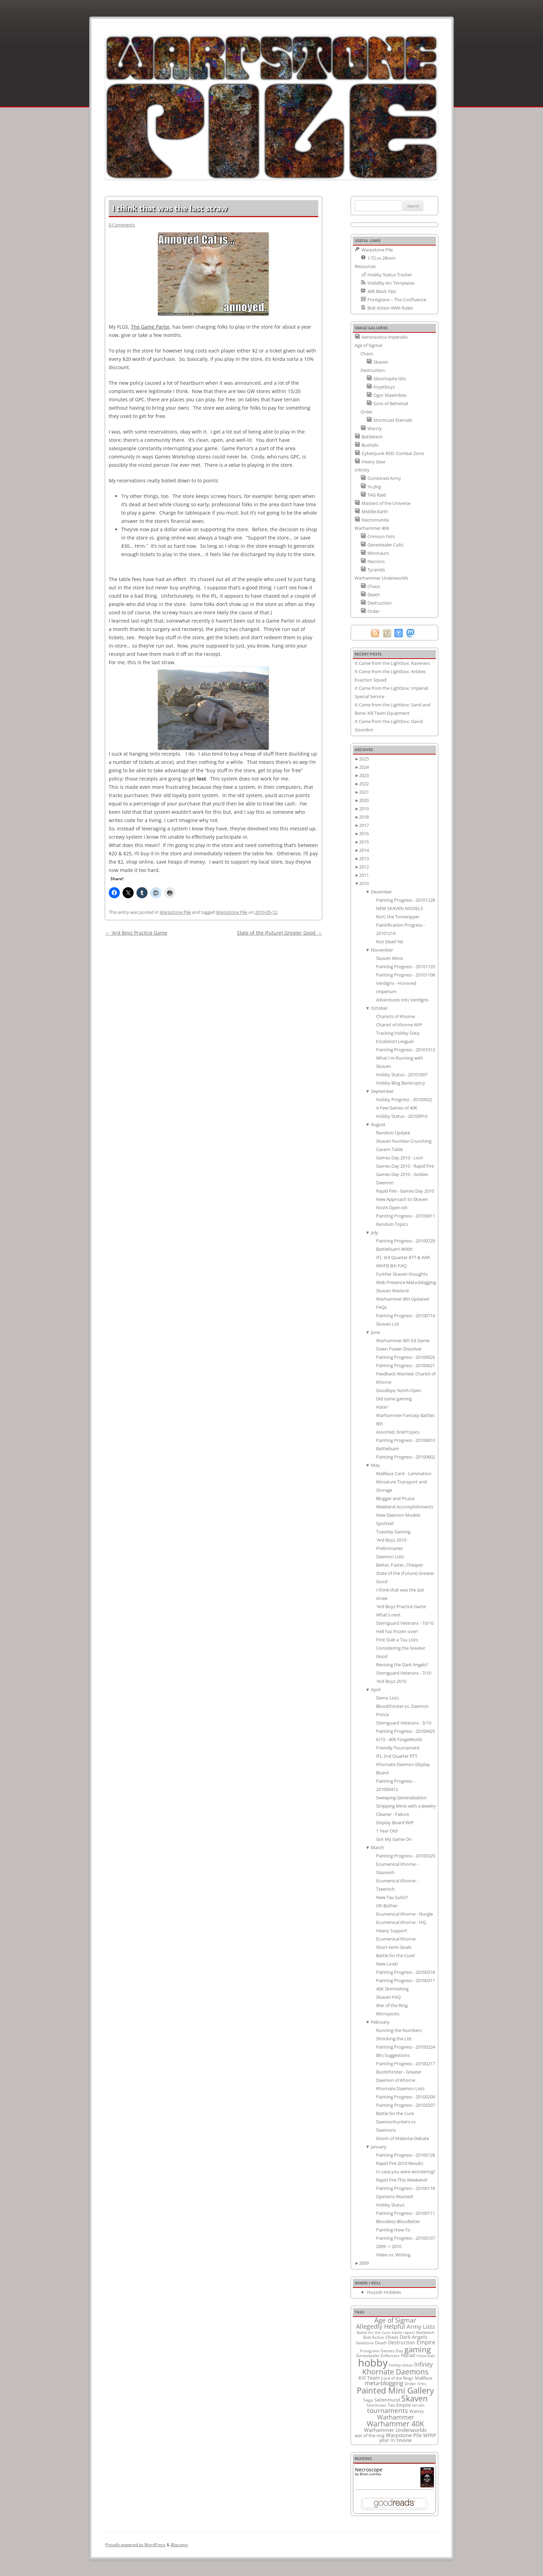 Image resolution: width=543 pixels, height=2576 pixels. What do you see at coordinates (405, 1241) in the screenshot?
I see `Painting Progress - 20100729` at bounding box center [405, 1241].